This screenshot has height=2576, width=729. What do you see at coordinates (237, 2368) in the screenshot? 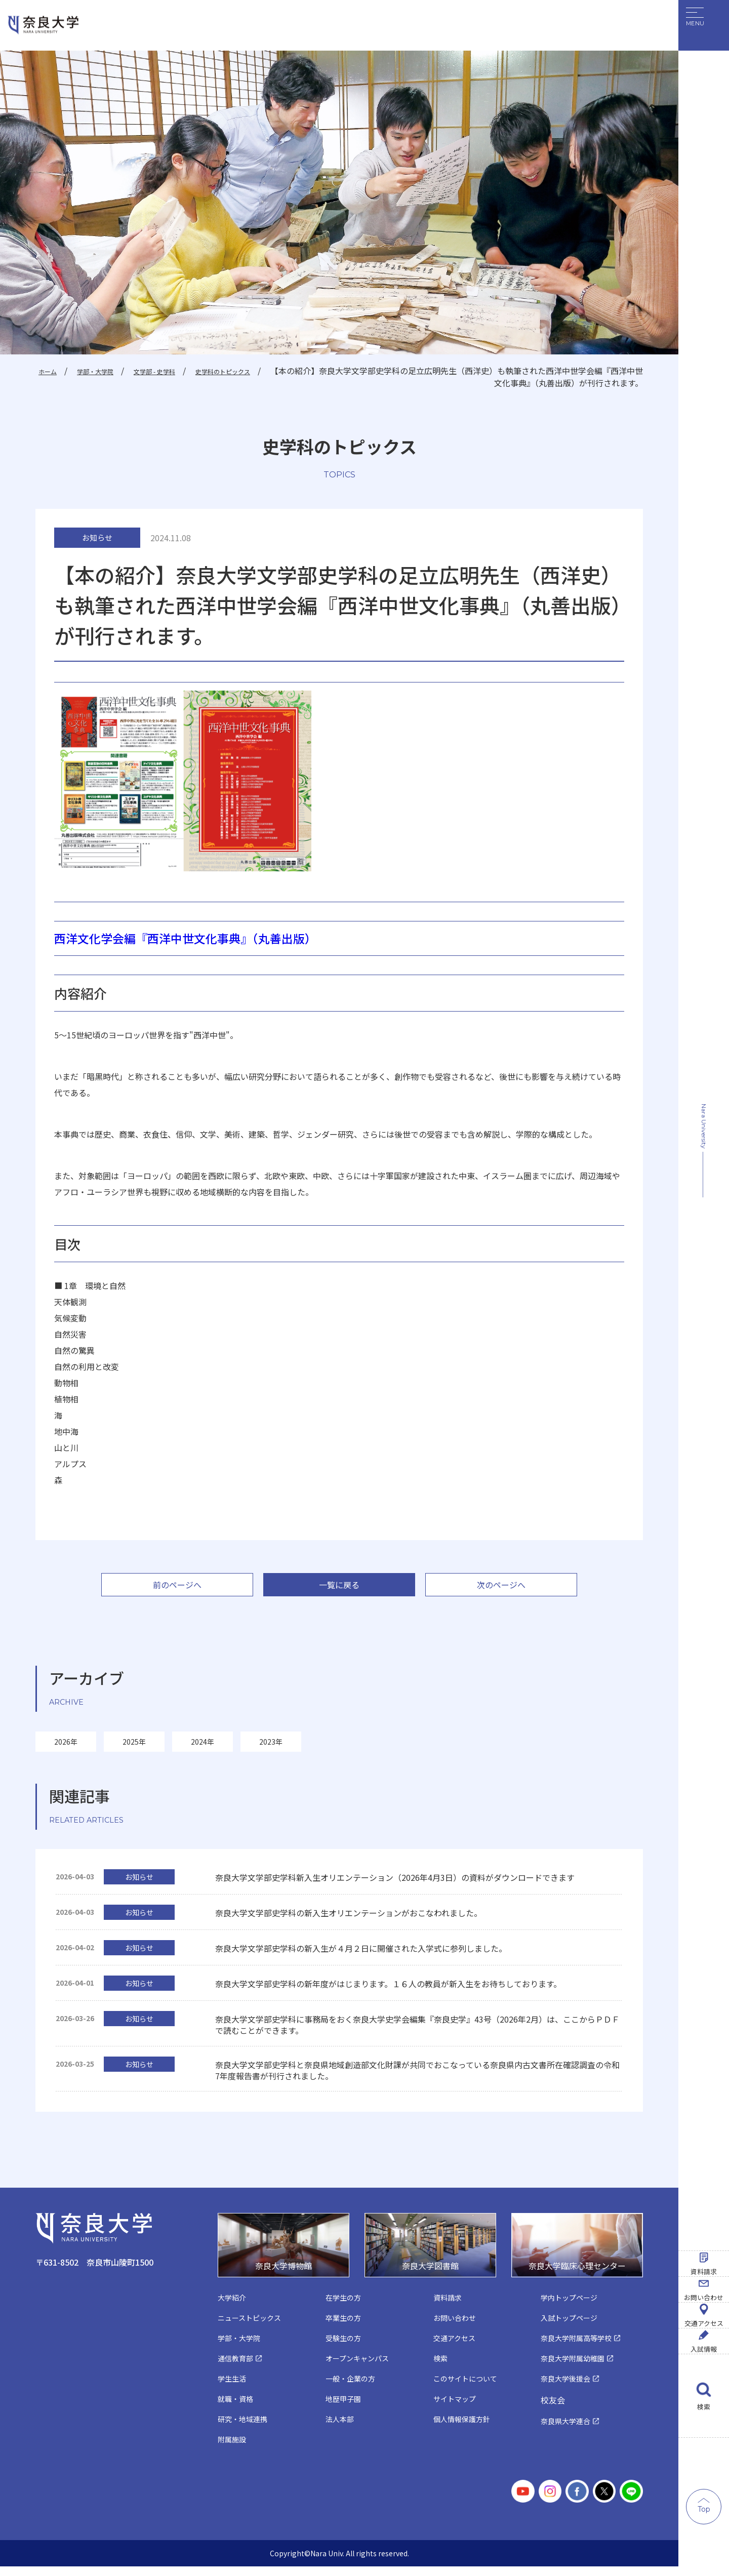
I see `通信教育部` at bounding box center [237, 2368].